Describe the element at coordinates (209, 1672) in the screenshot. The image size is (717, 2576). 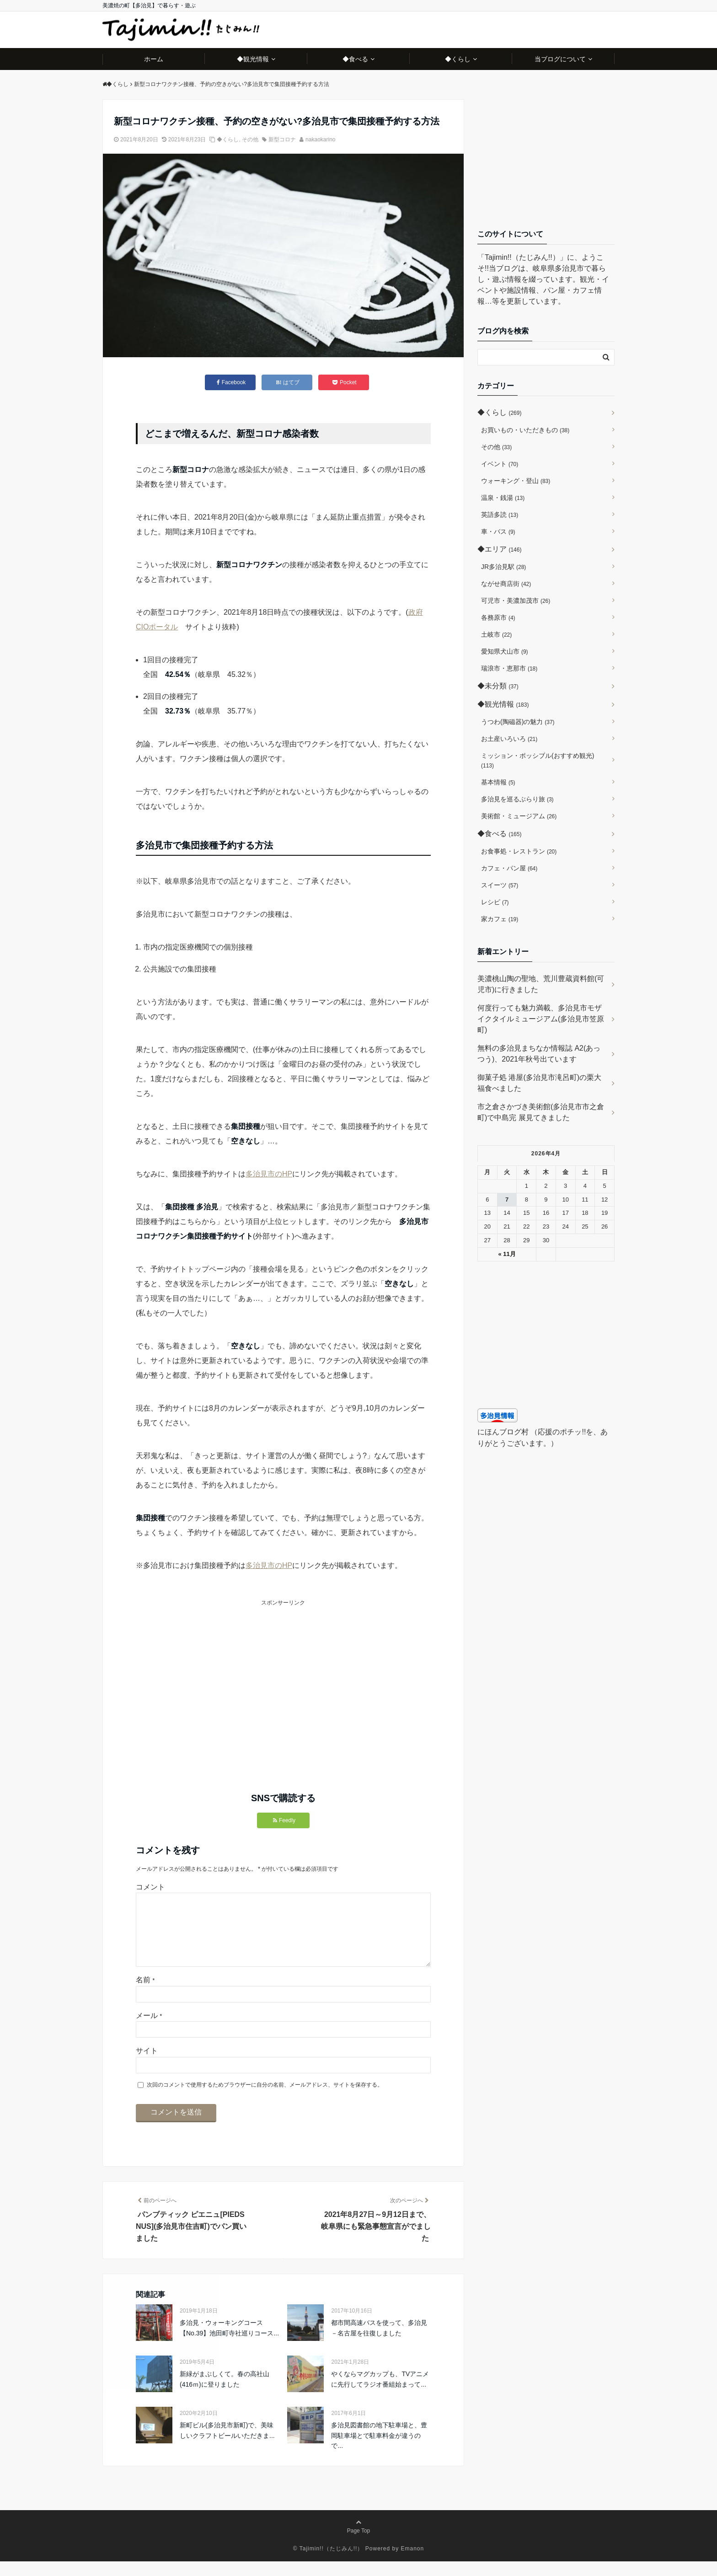
I see `[Advertisement]` at that location.